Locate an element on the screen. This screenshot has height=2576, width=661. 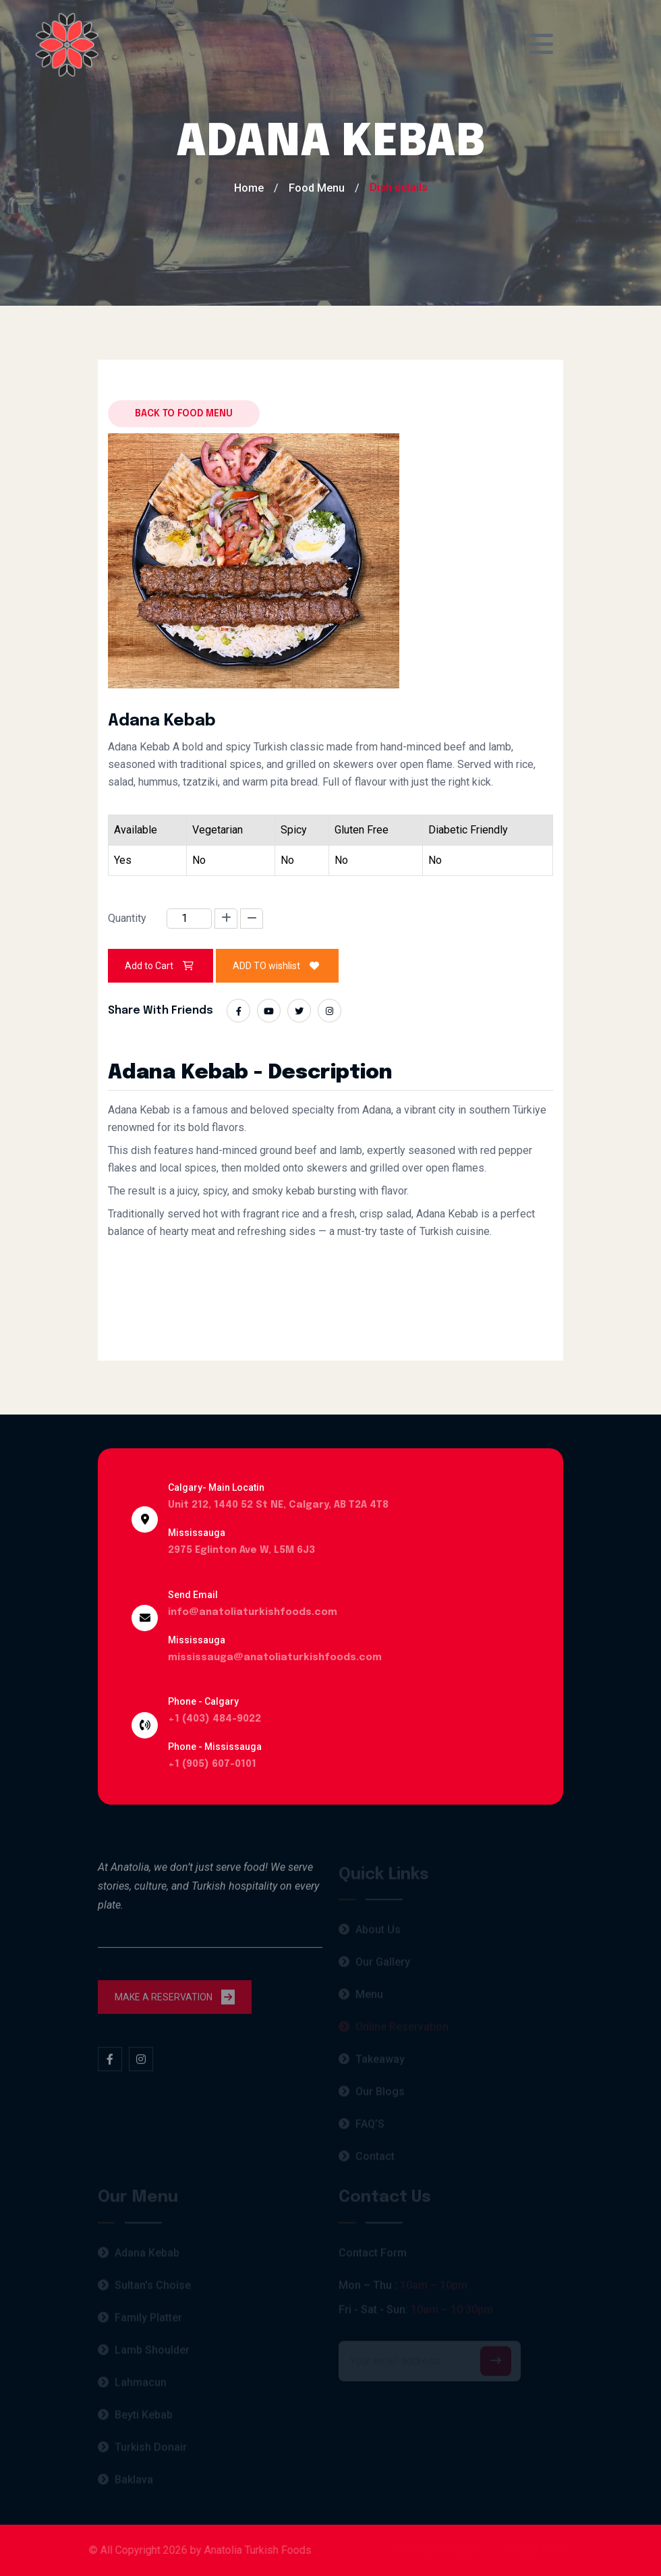
ADD TO wishlist is located at coordinates (277, 965).